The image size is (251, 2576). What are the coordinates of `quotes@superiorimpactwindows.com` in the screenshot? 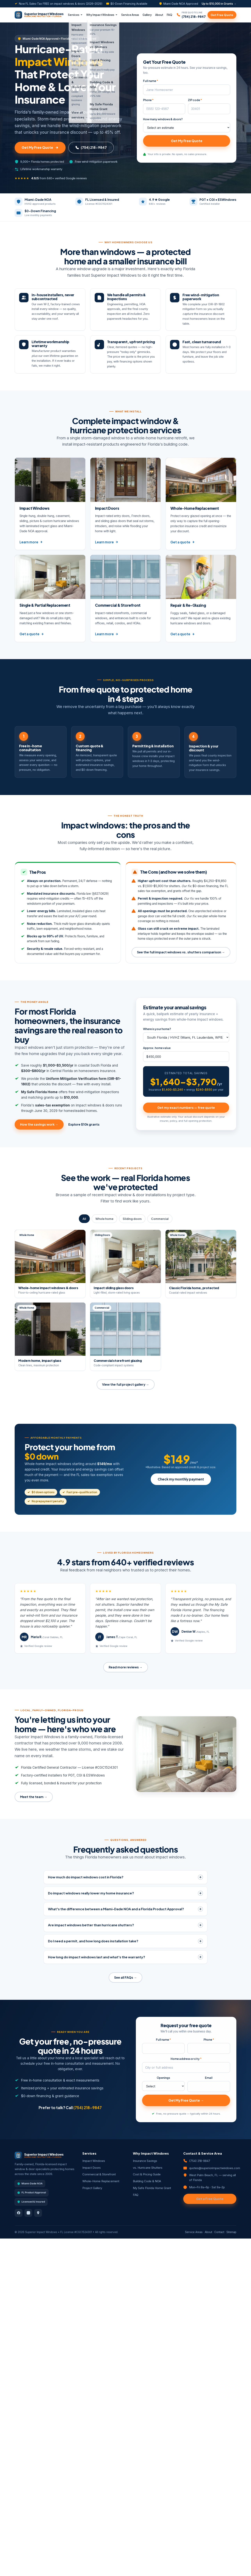 It's located at (214, 2168).